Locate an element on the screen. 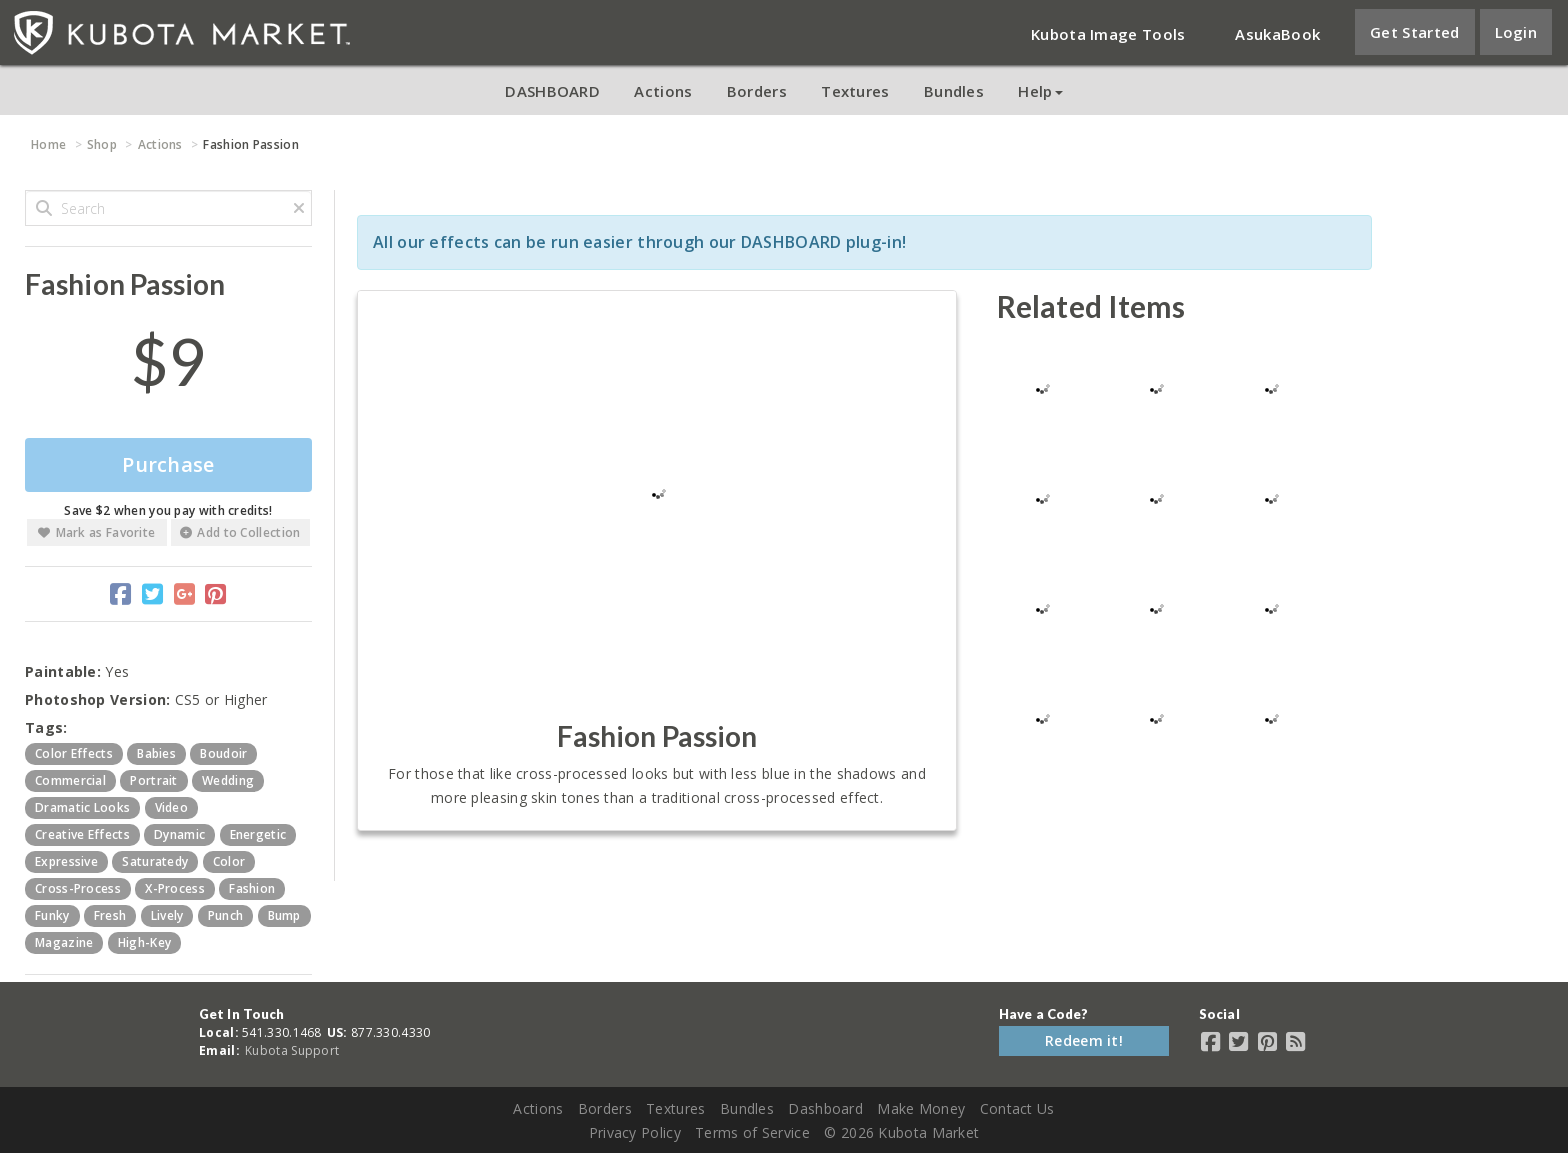 The width and height of the screenshot is (1568, 1153). punch is located at coordinates (226, 915).